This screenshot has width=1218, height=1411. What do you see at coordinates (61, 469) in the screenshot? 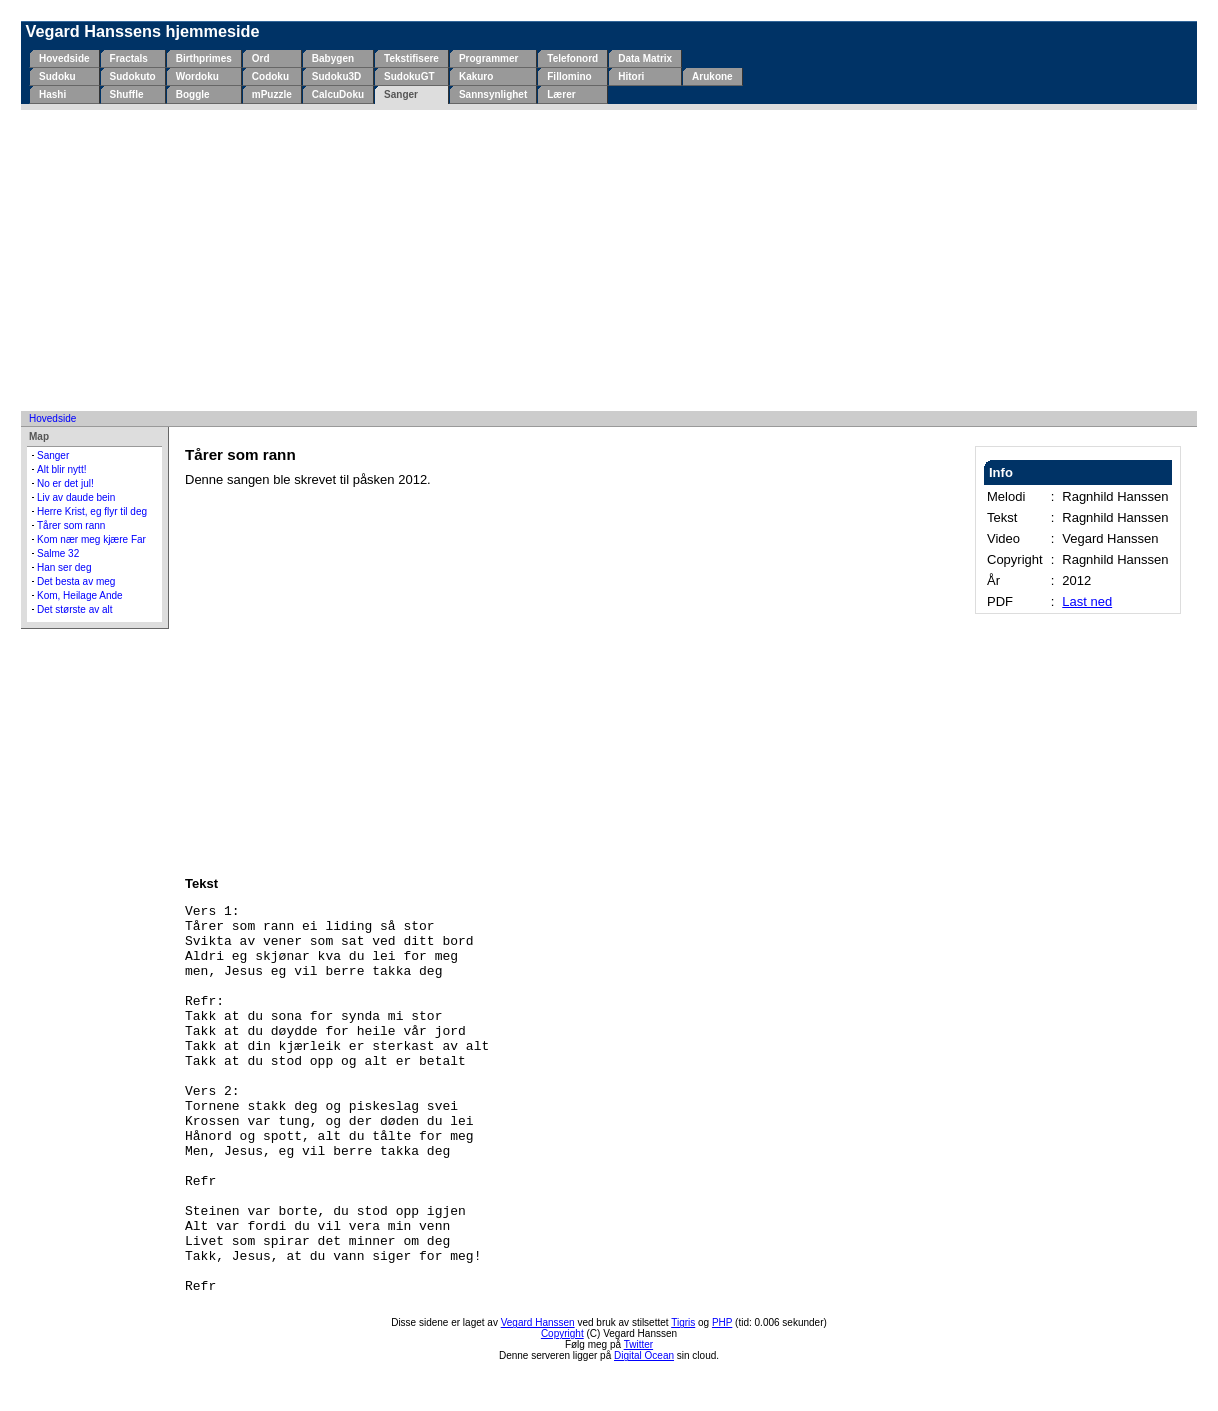
I see `Alt blir nytt!` at bounding box center [61, 469].